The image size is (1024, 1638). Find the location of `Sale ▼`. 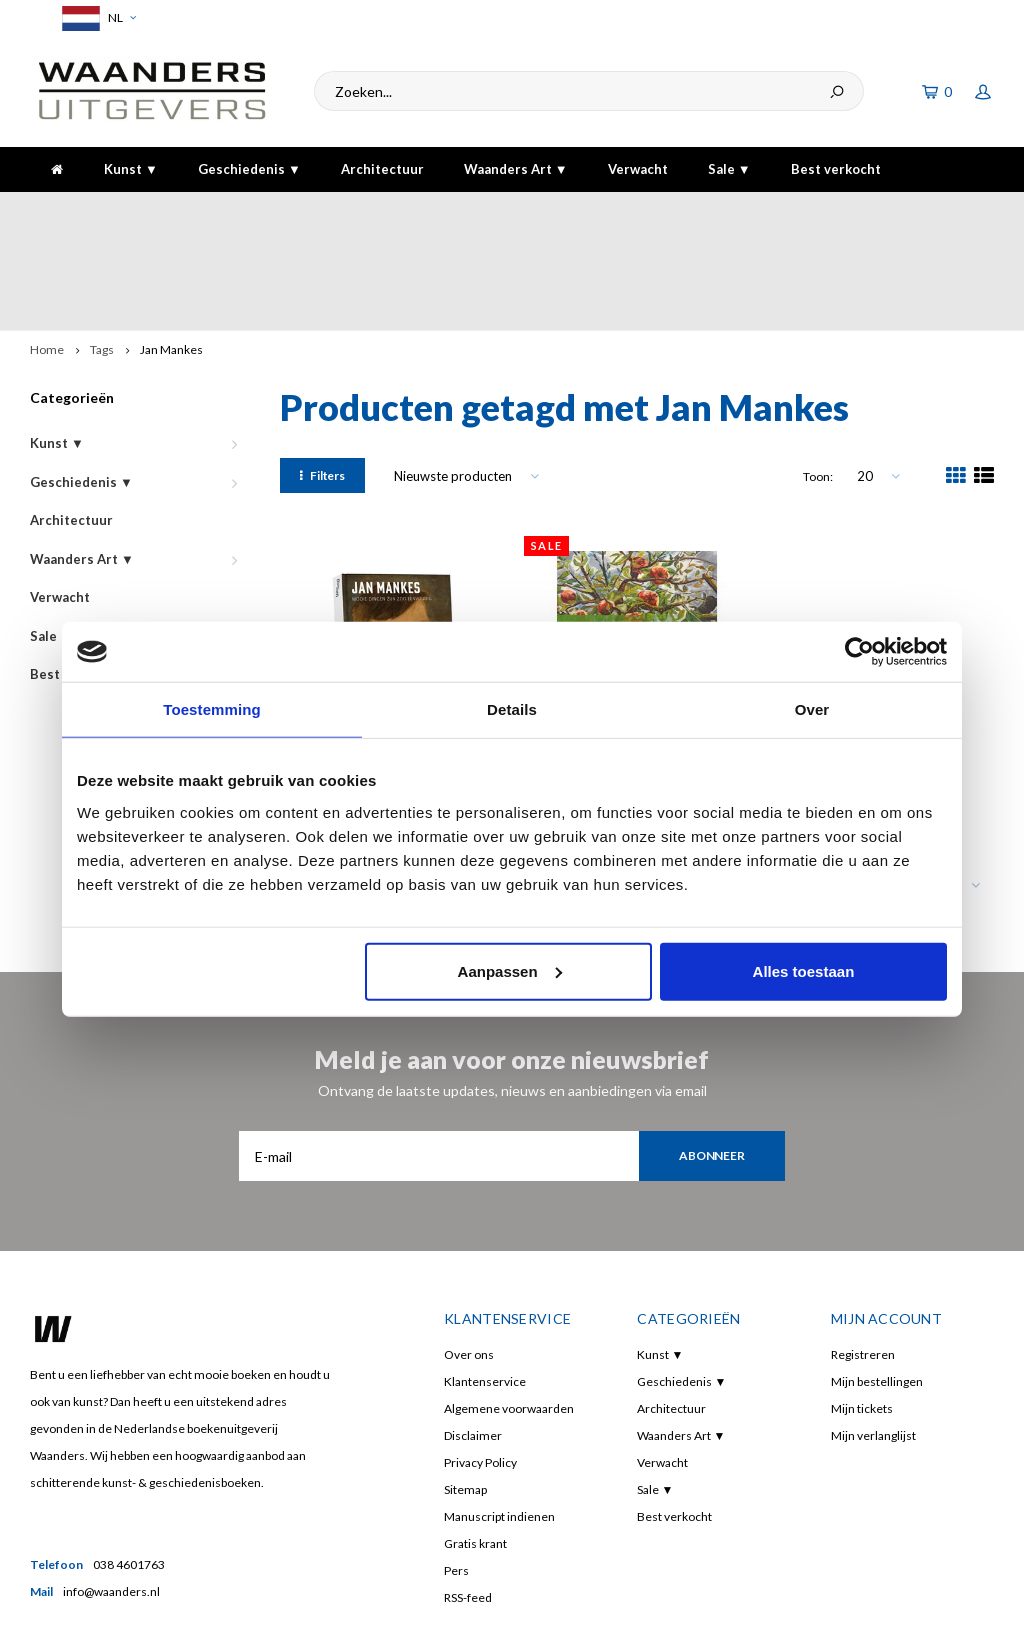

Sale ▼ is located at coordinates (729, 169).